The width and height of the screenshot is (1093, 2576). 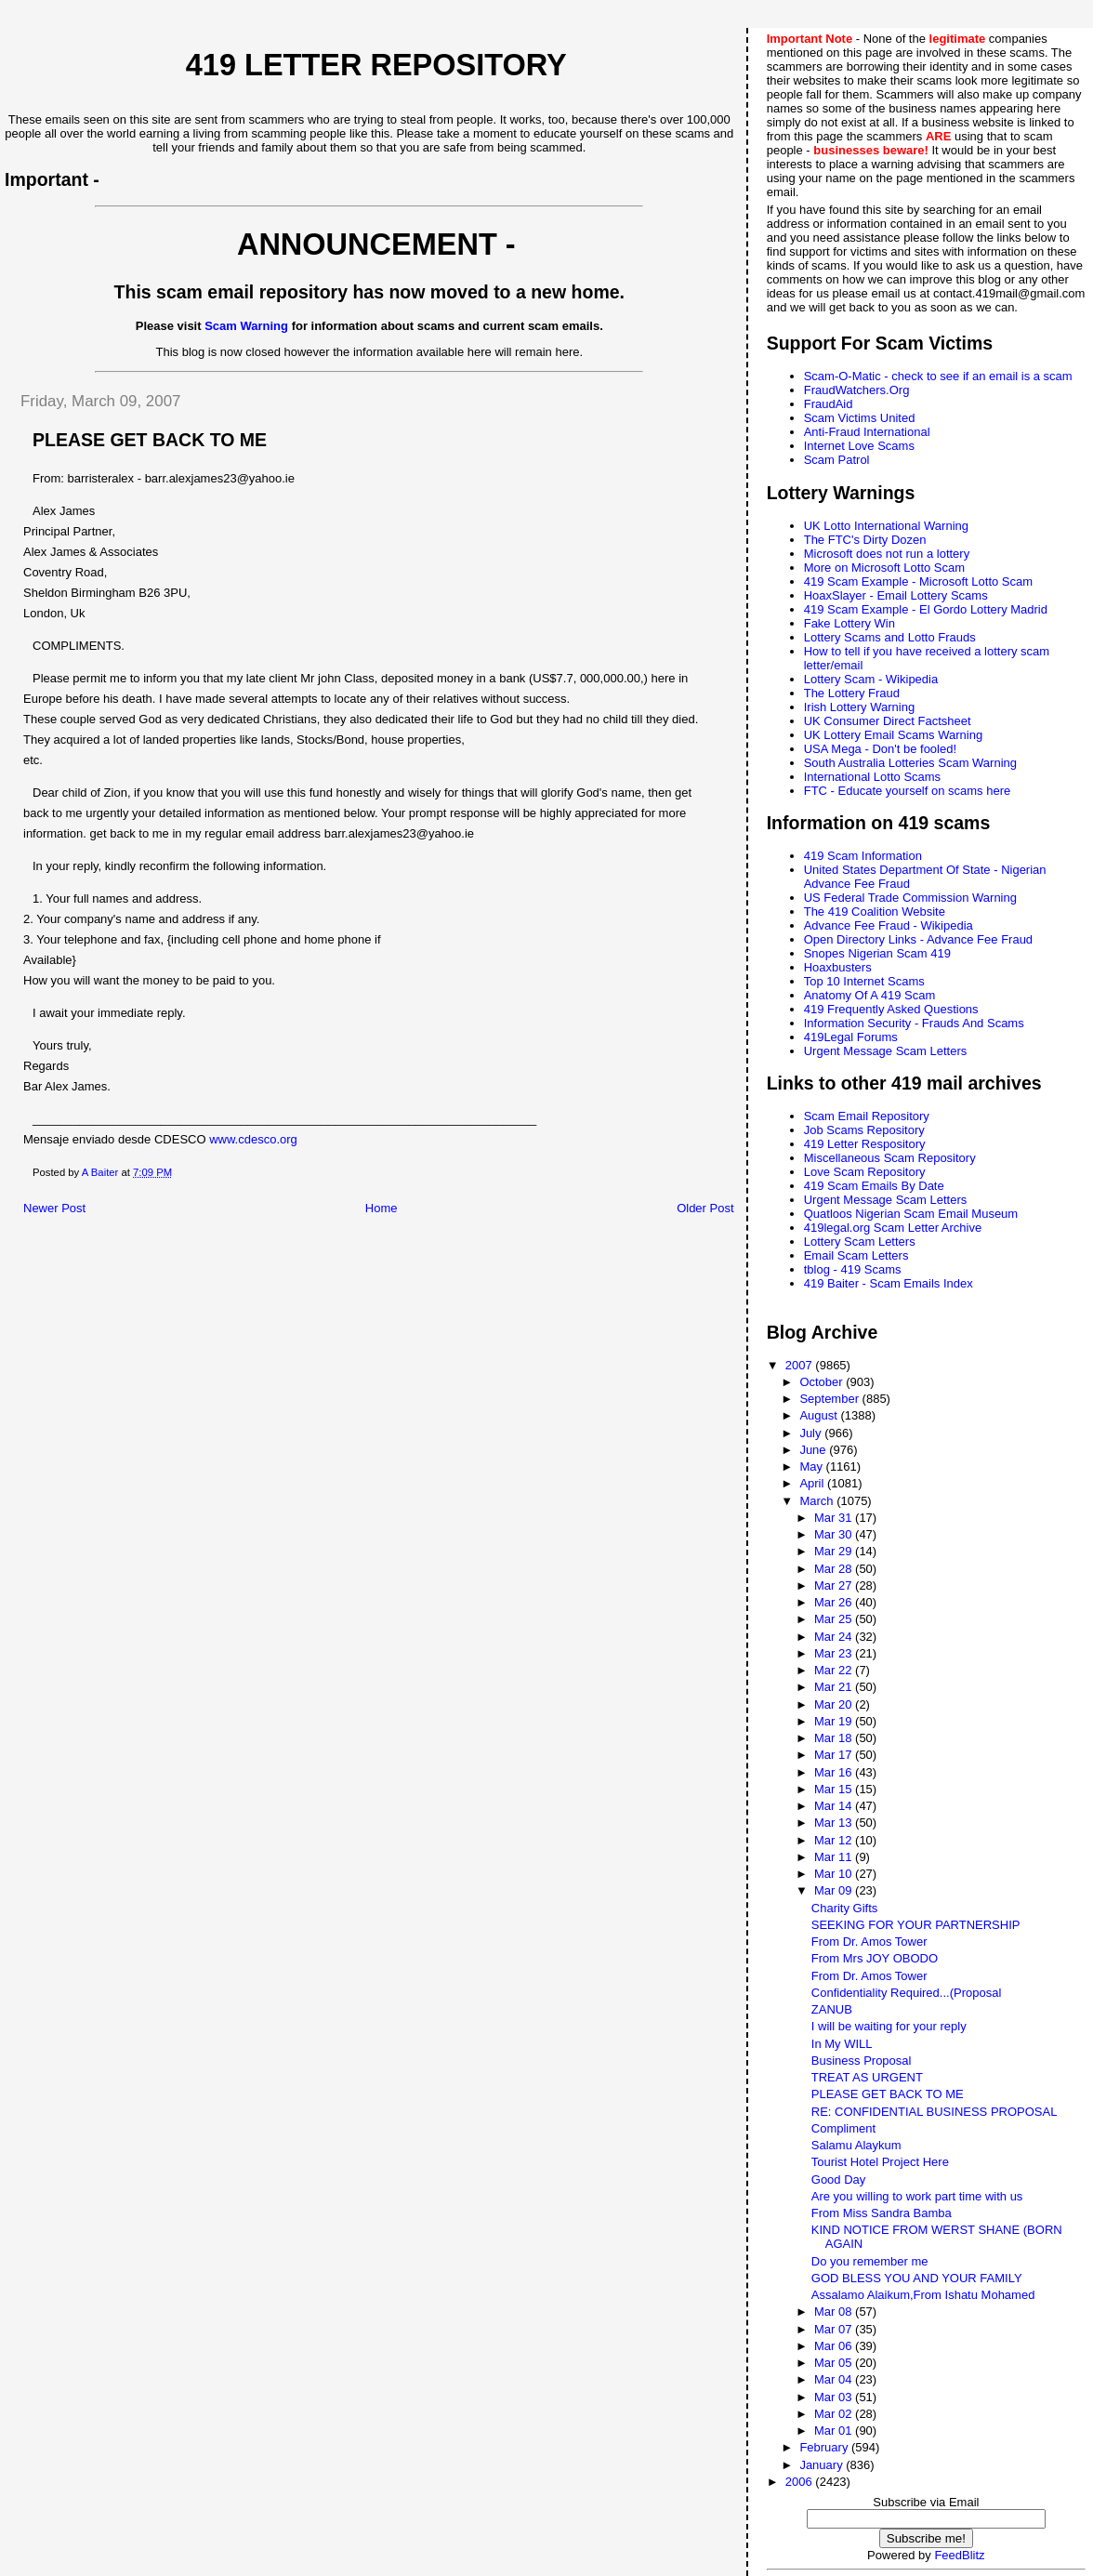 I want to click on Mar 20, so click(x=834, y=1704).